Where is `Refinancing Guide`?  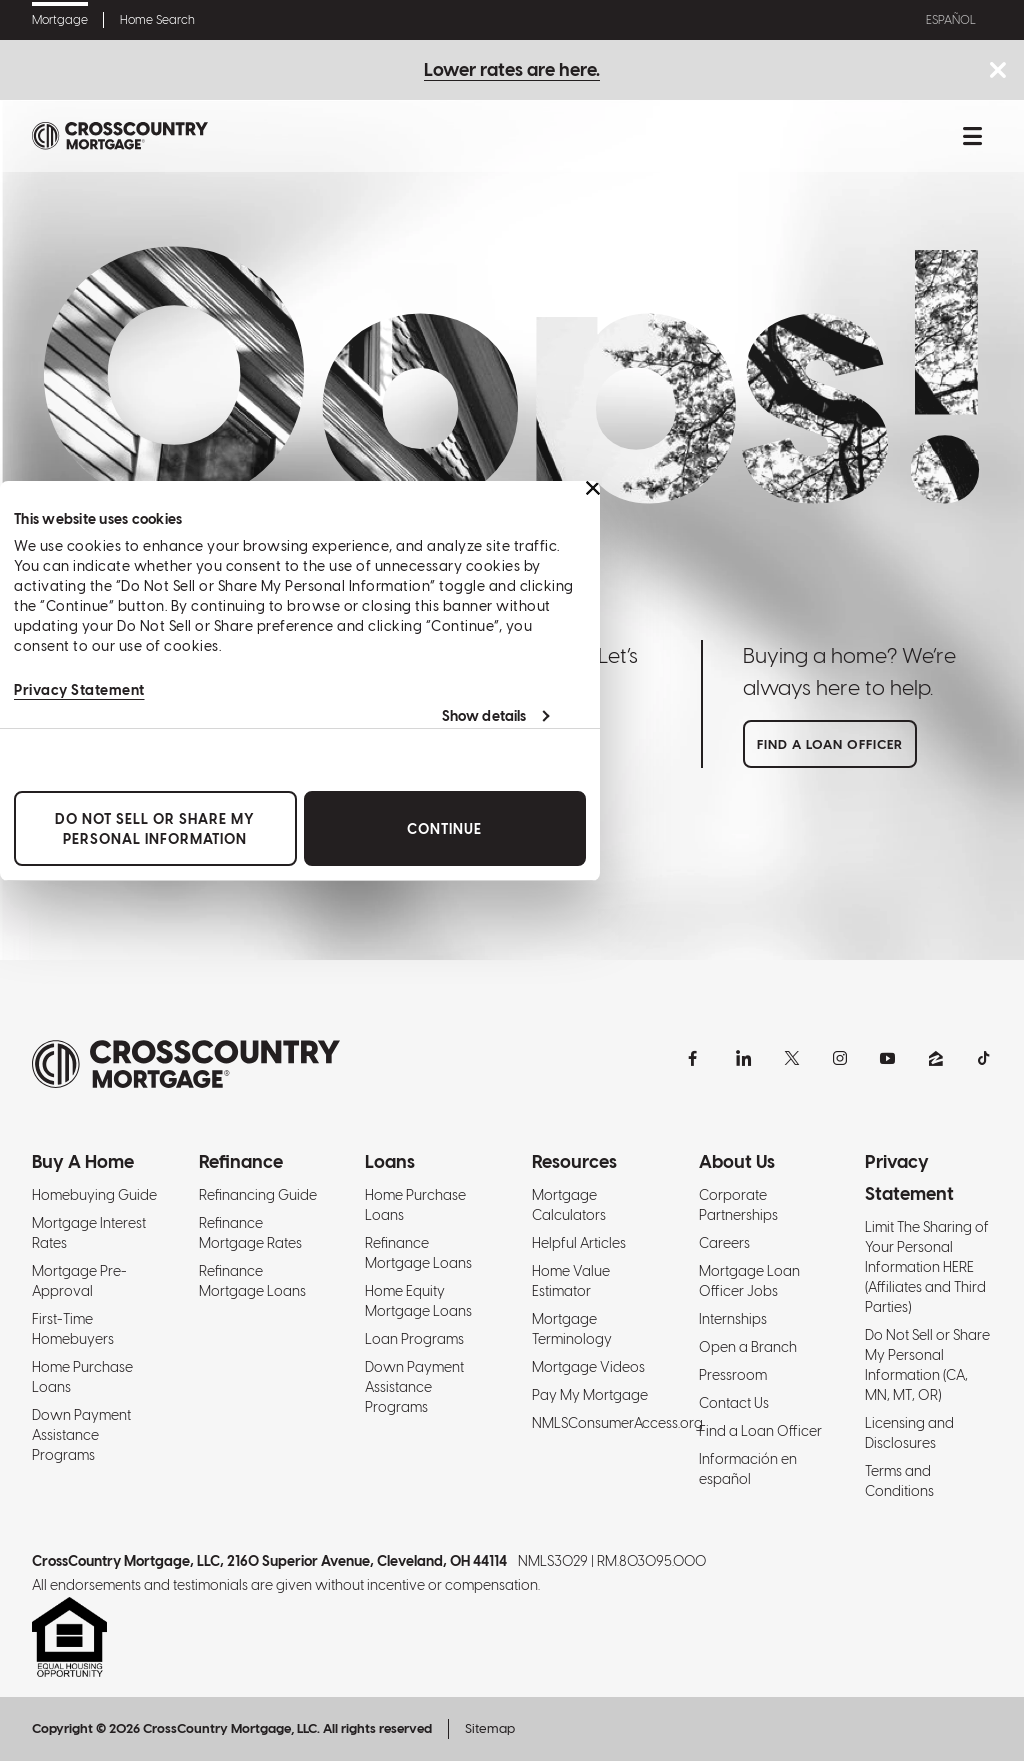
Refinancing Guide is located at coordinates (258, 1195).